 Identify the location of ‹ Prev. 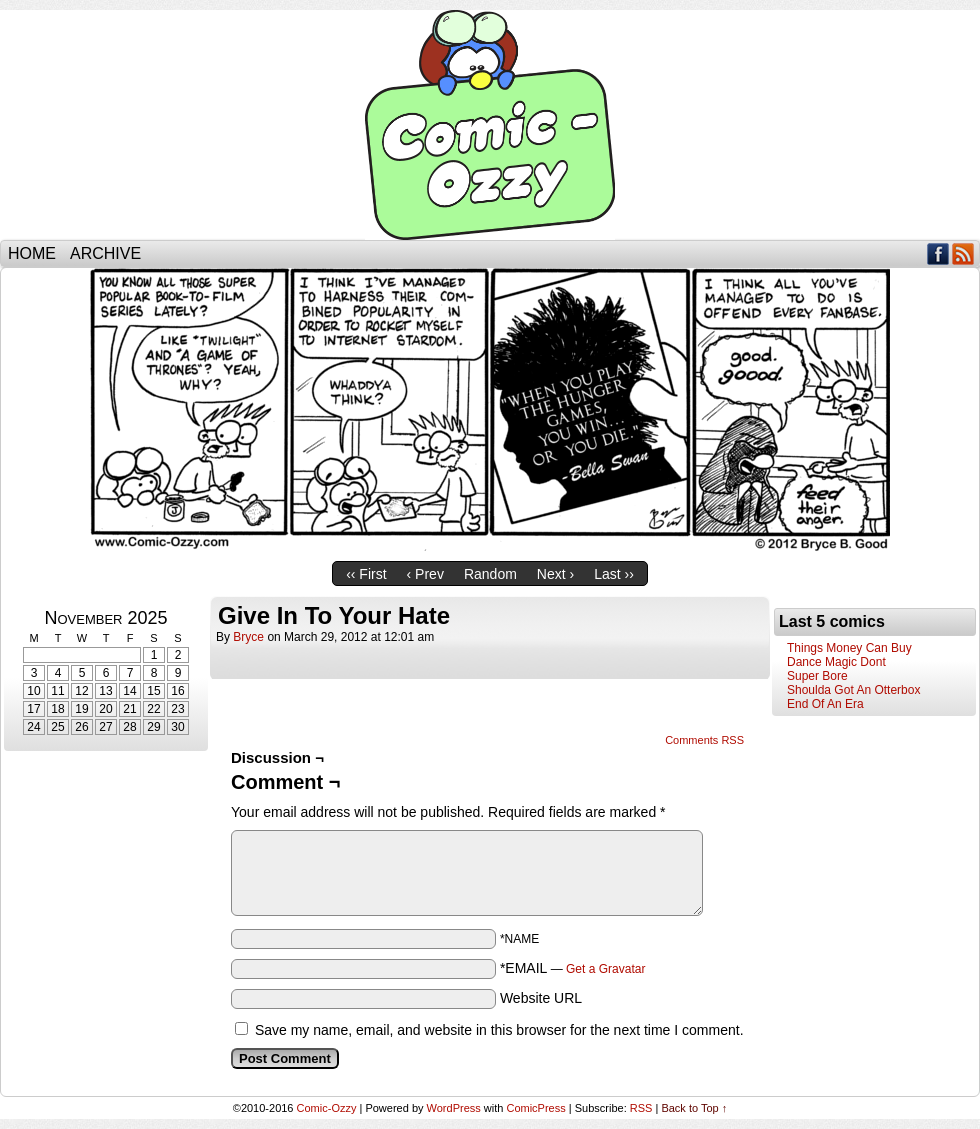
(425, 574).